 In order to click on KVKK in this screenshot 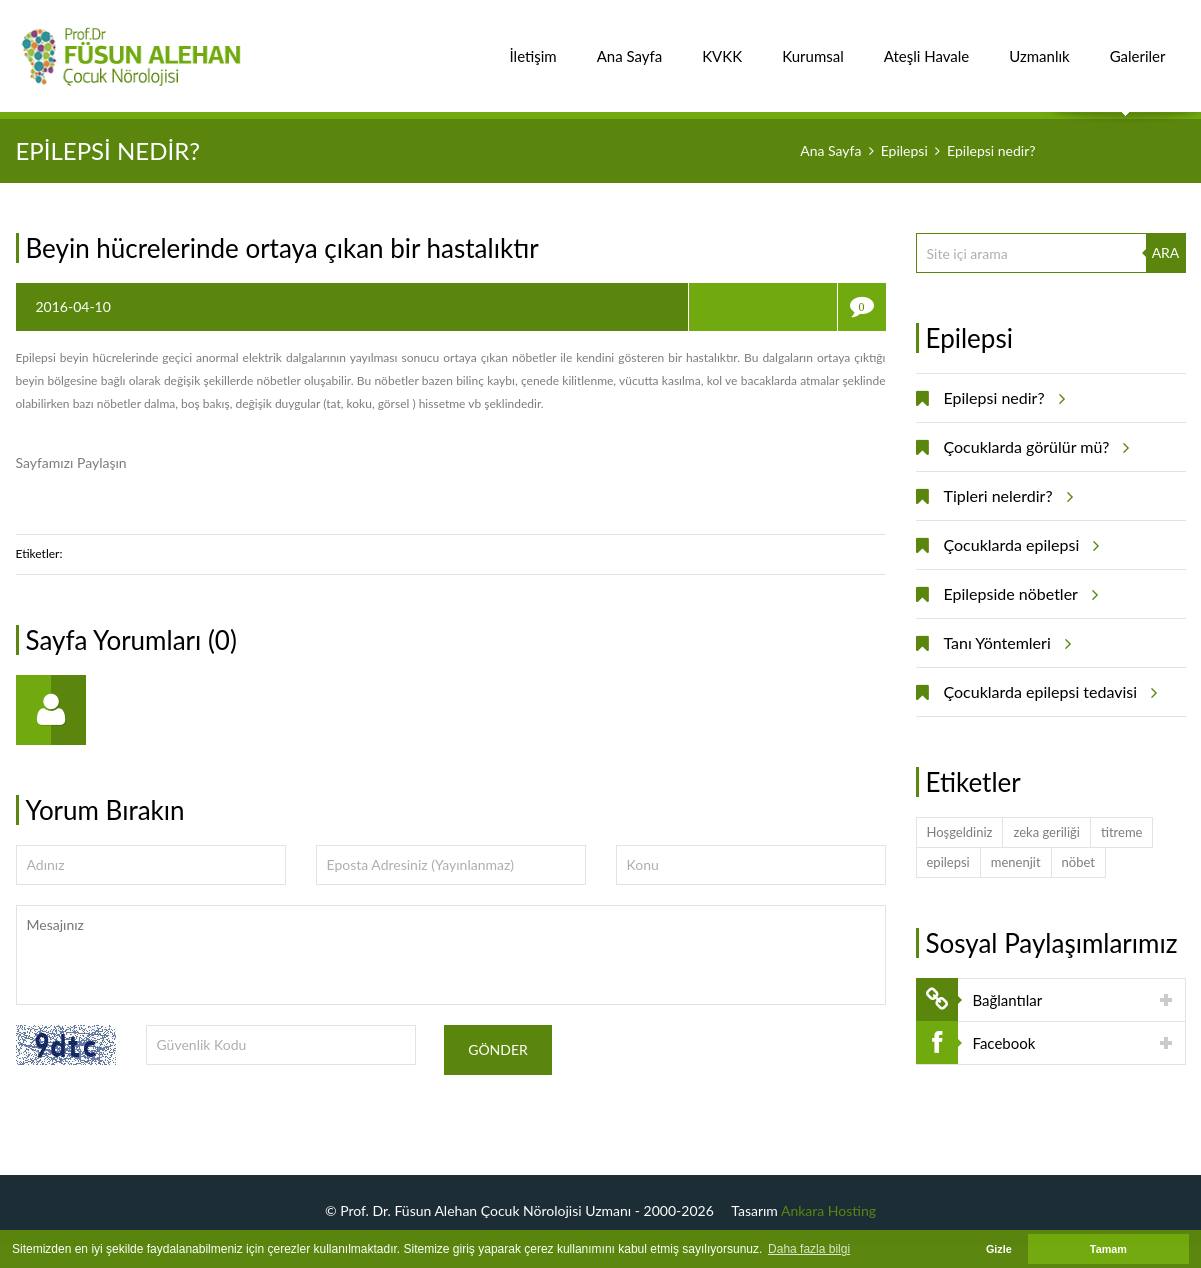, I will do `click(722, 45)`.